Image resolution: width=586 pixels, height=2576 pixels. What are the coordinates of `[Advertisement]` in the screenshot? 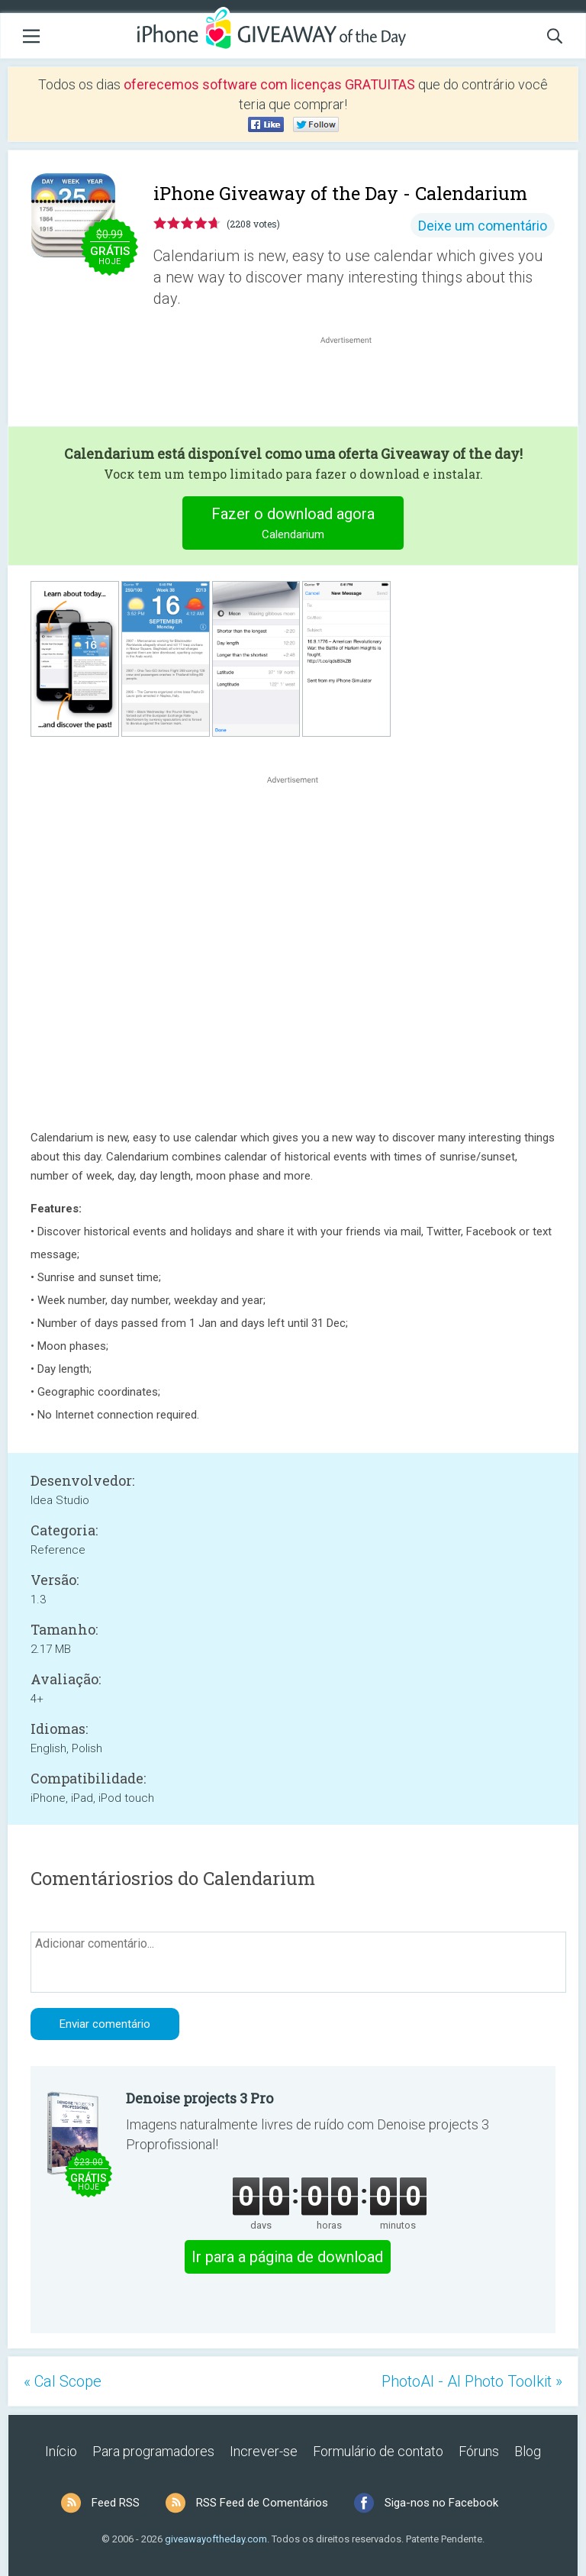 It's located at (354, 384).